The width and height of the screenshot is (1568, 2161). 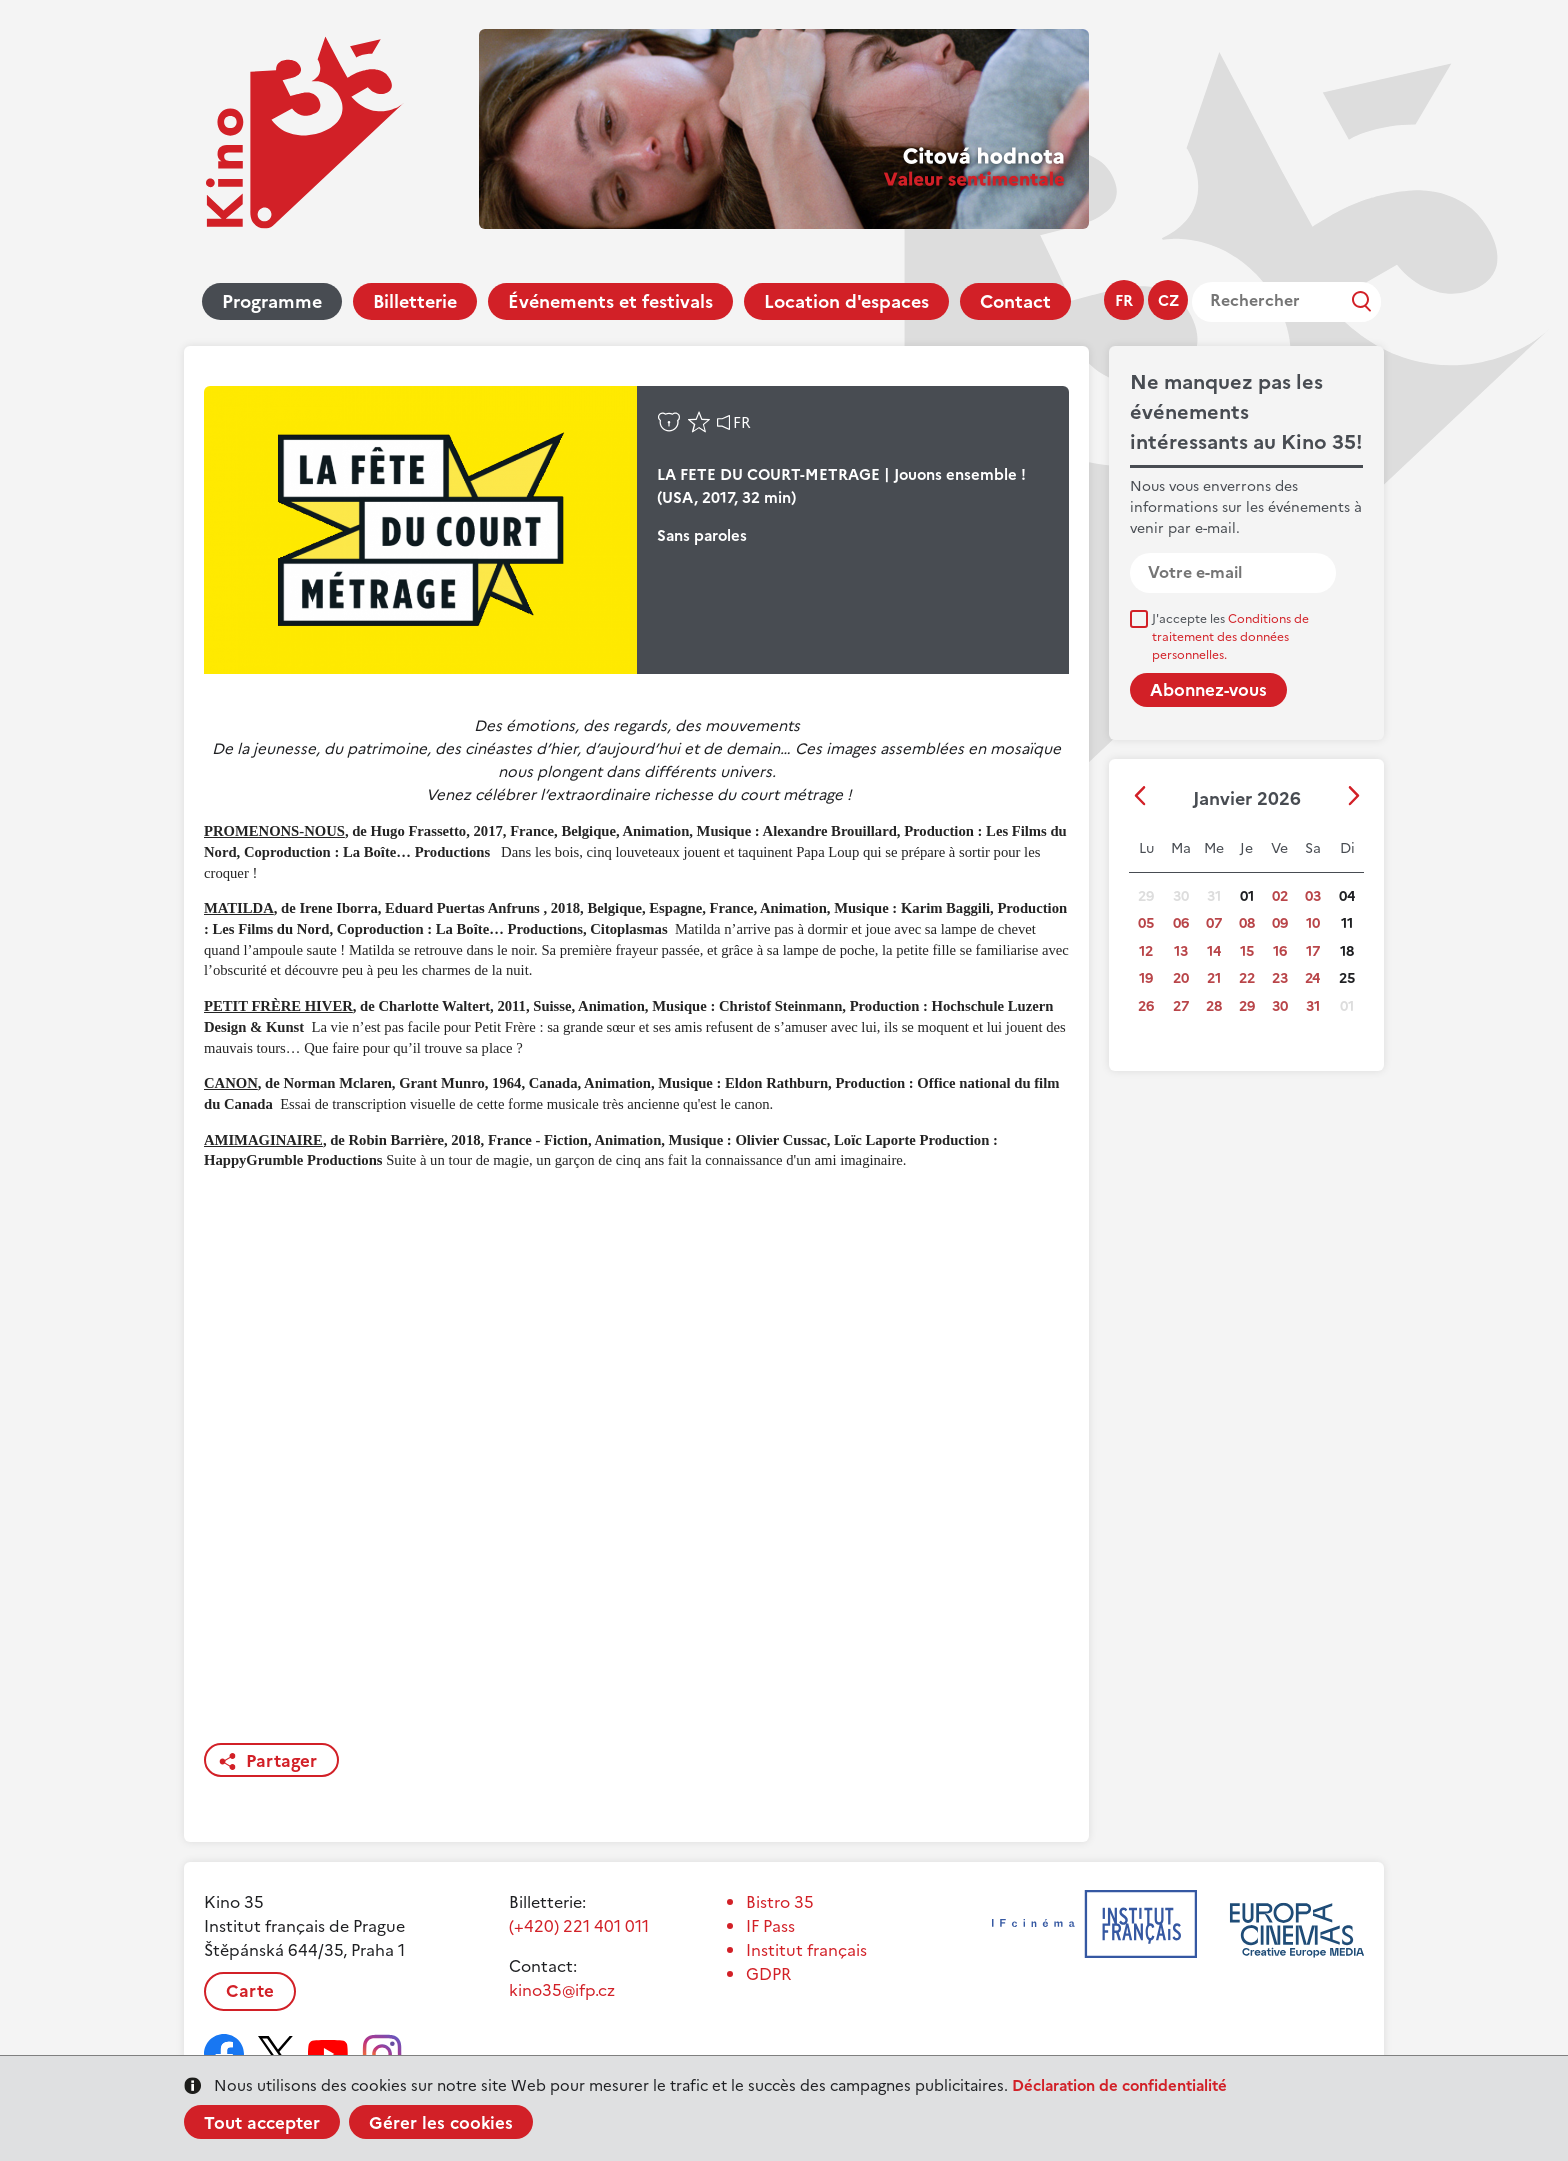 I want to click on 02, so click(x=1280, y=896).